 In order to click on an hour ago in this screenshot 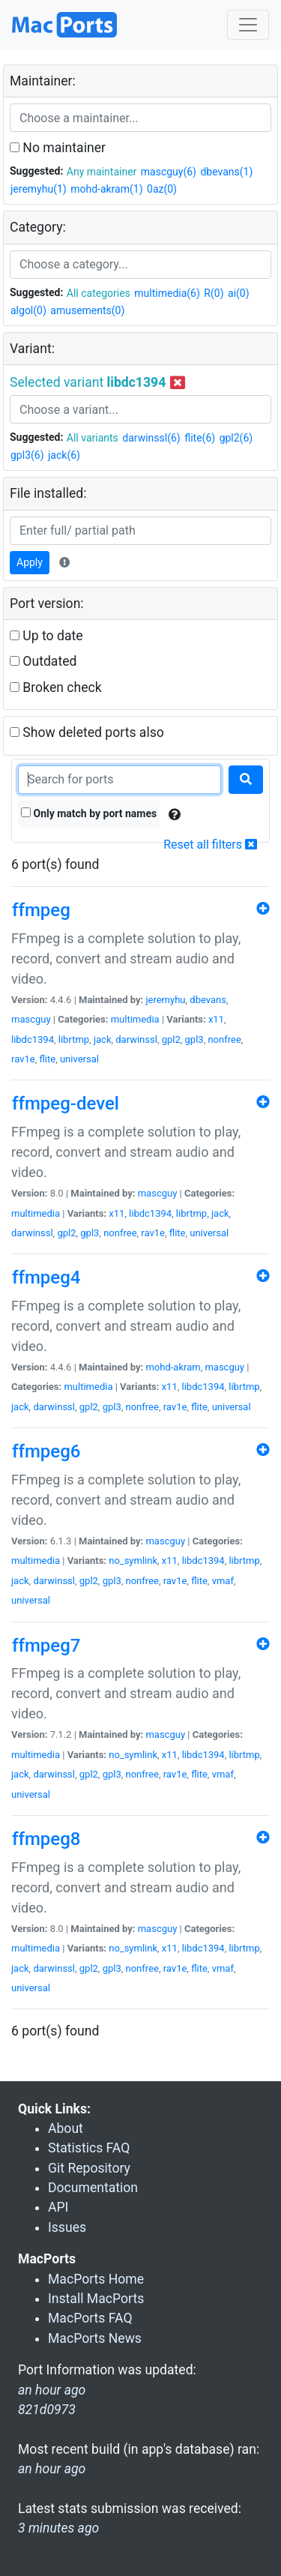, I will do `click(51, 2468)`.